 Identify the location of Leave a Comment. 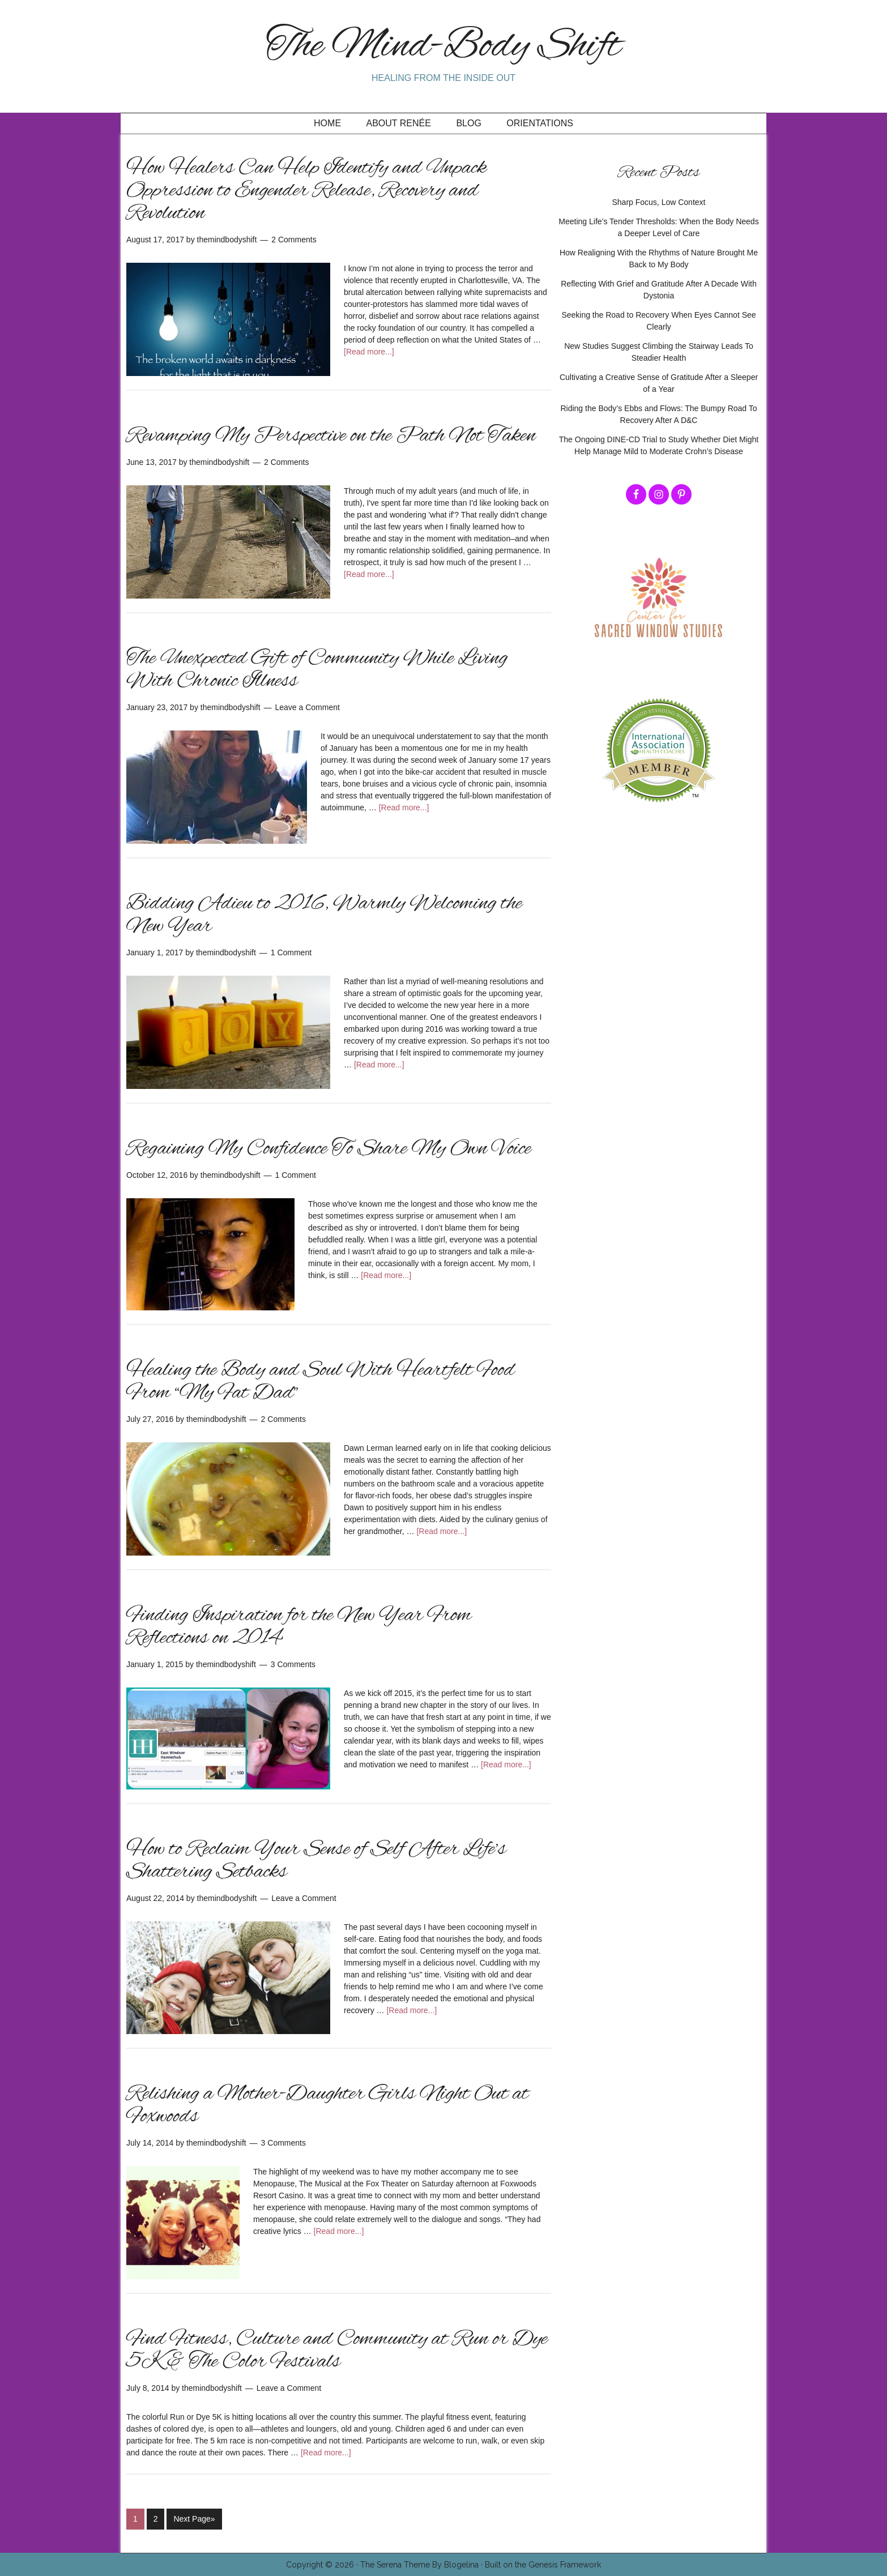
(307, 707).